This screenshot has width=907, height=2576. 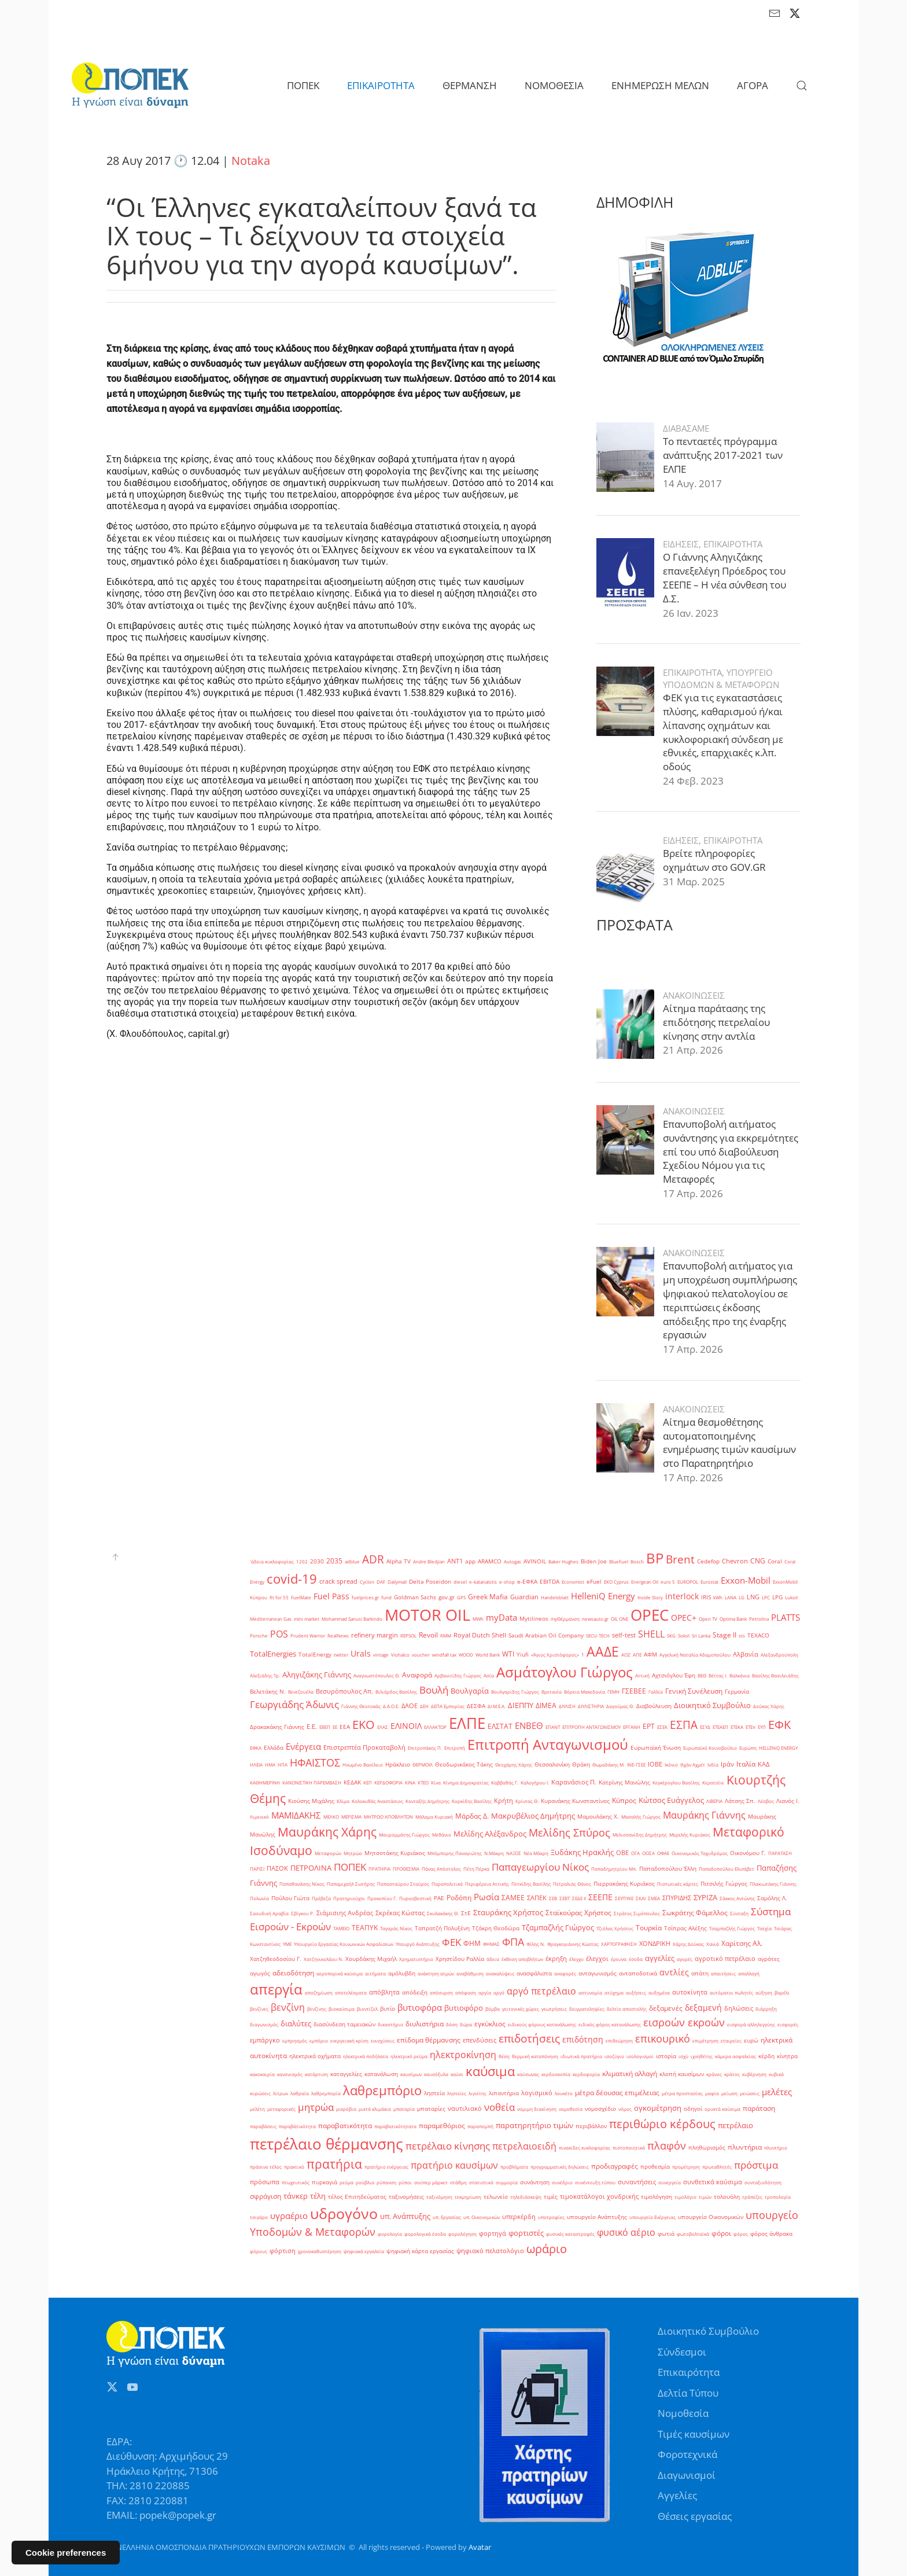 I want to click on Ηνωμένο Βασίλειο [Ηνωμένο Βασίλειο (1 στοιχείο)], so click(x=362, y=1764).